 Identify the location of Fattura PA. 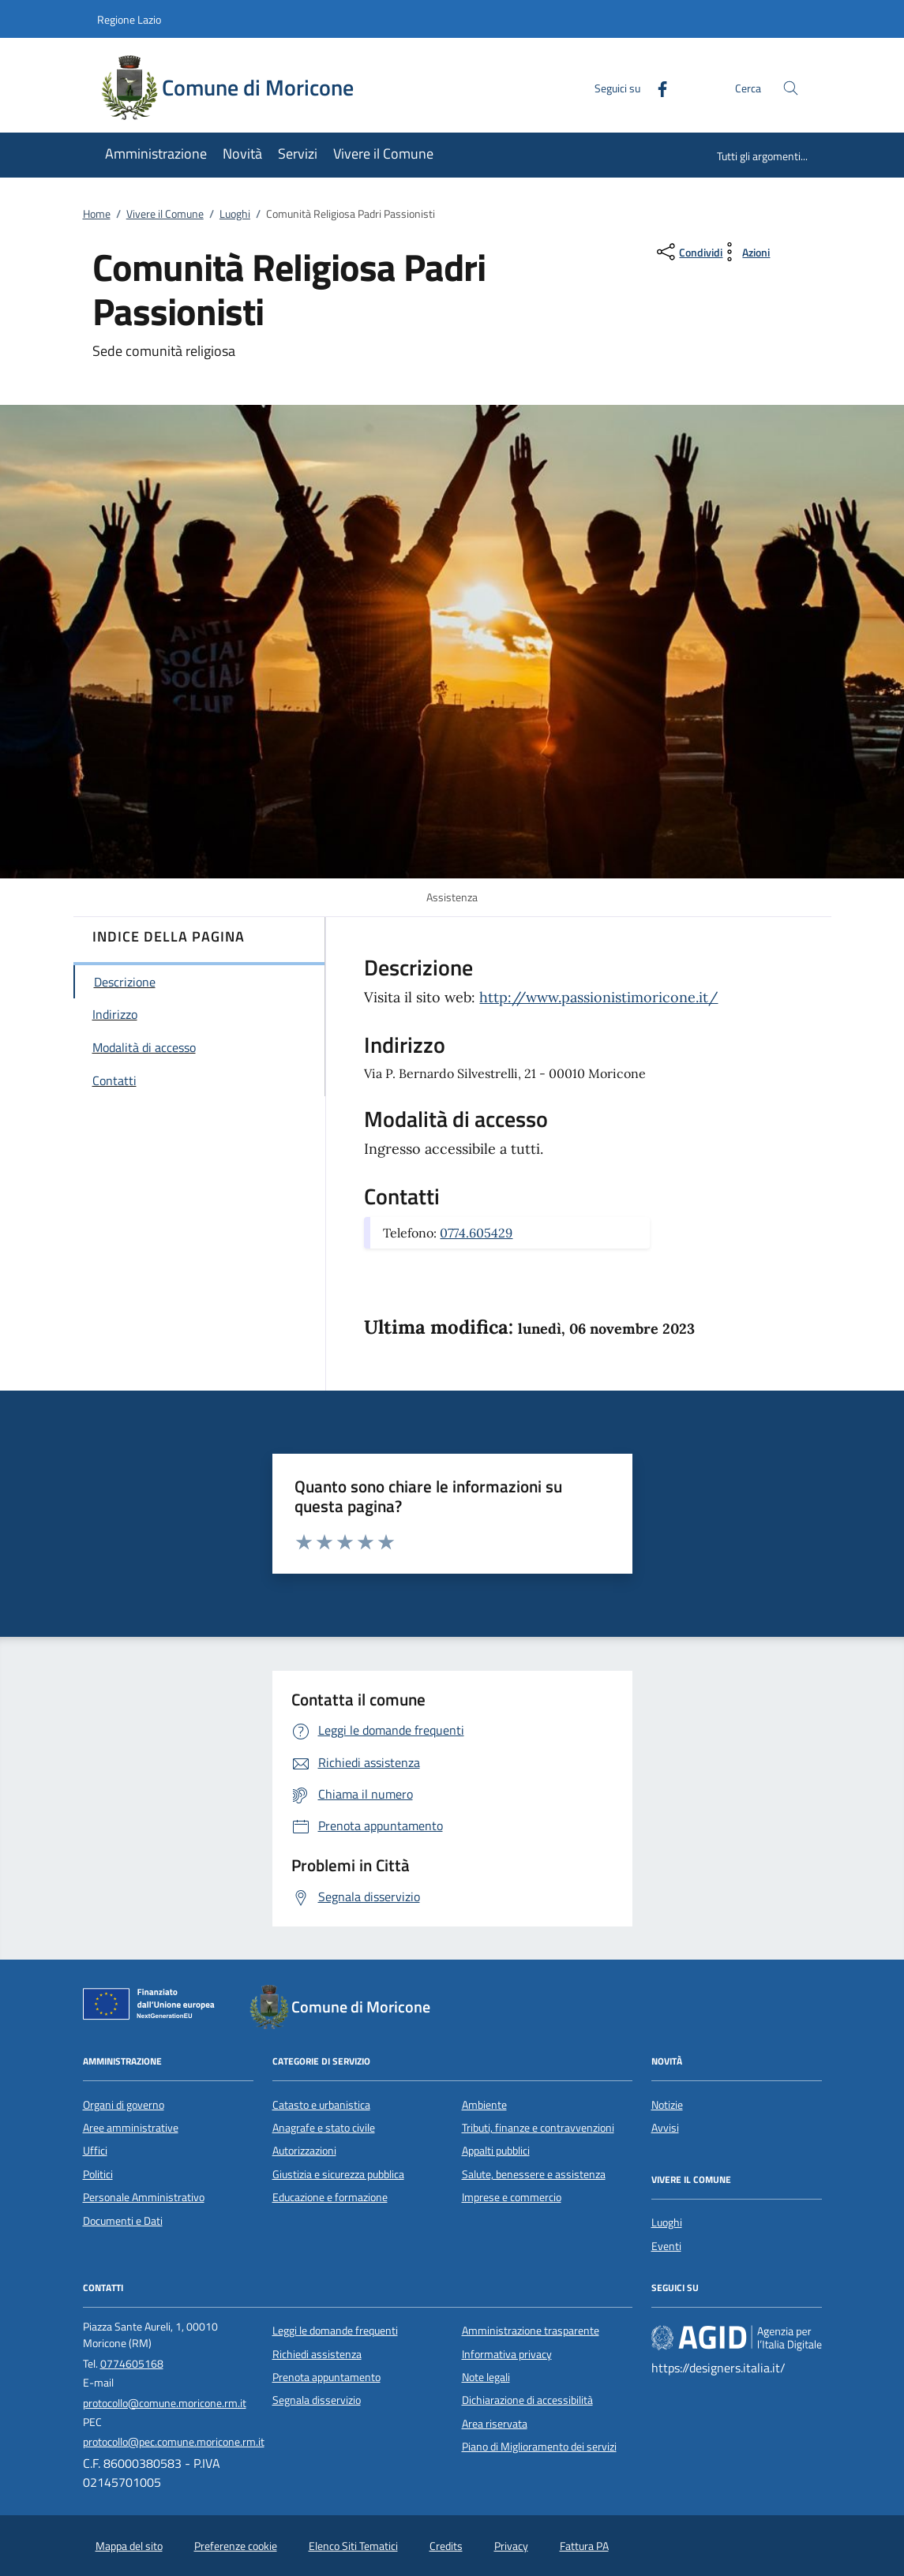
(584, 2546).